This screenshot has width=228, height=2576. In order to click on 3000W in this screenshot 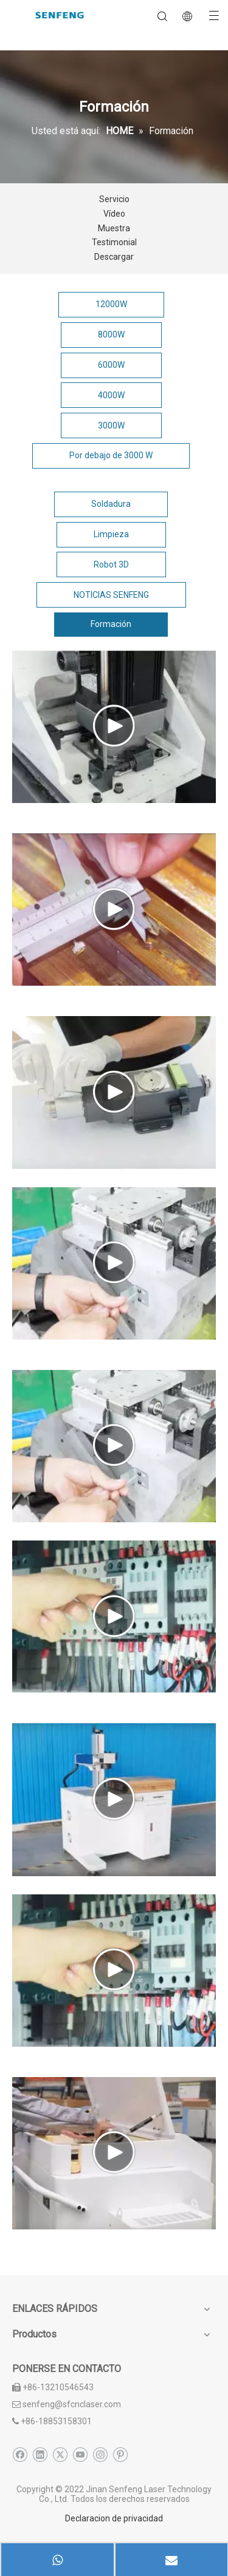, I will do `click(111, 425)`.